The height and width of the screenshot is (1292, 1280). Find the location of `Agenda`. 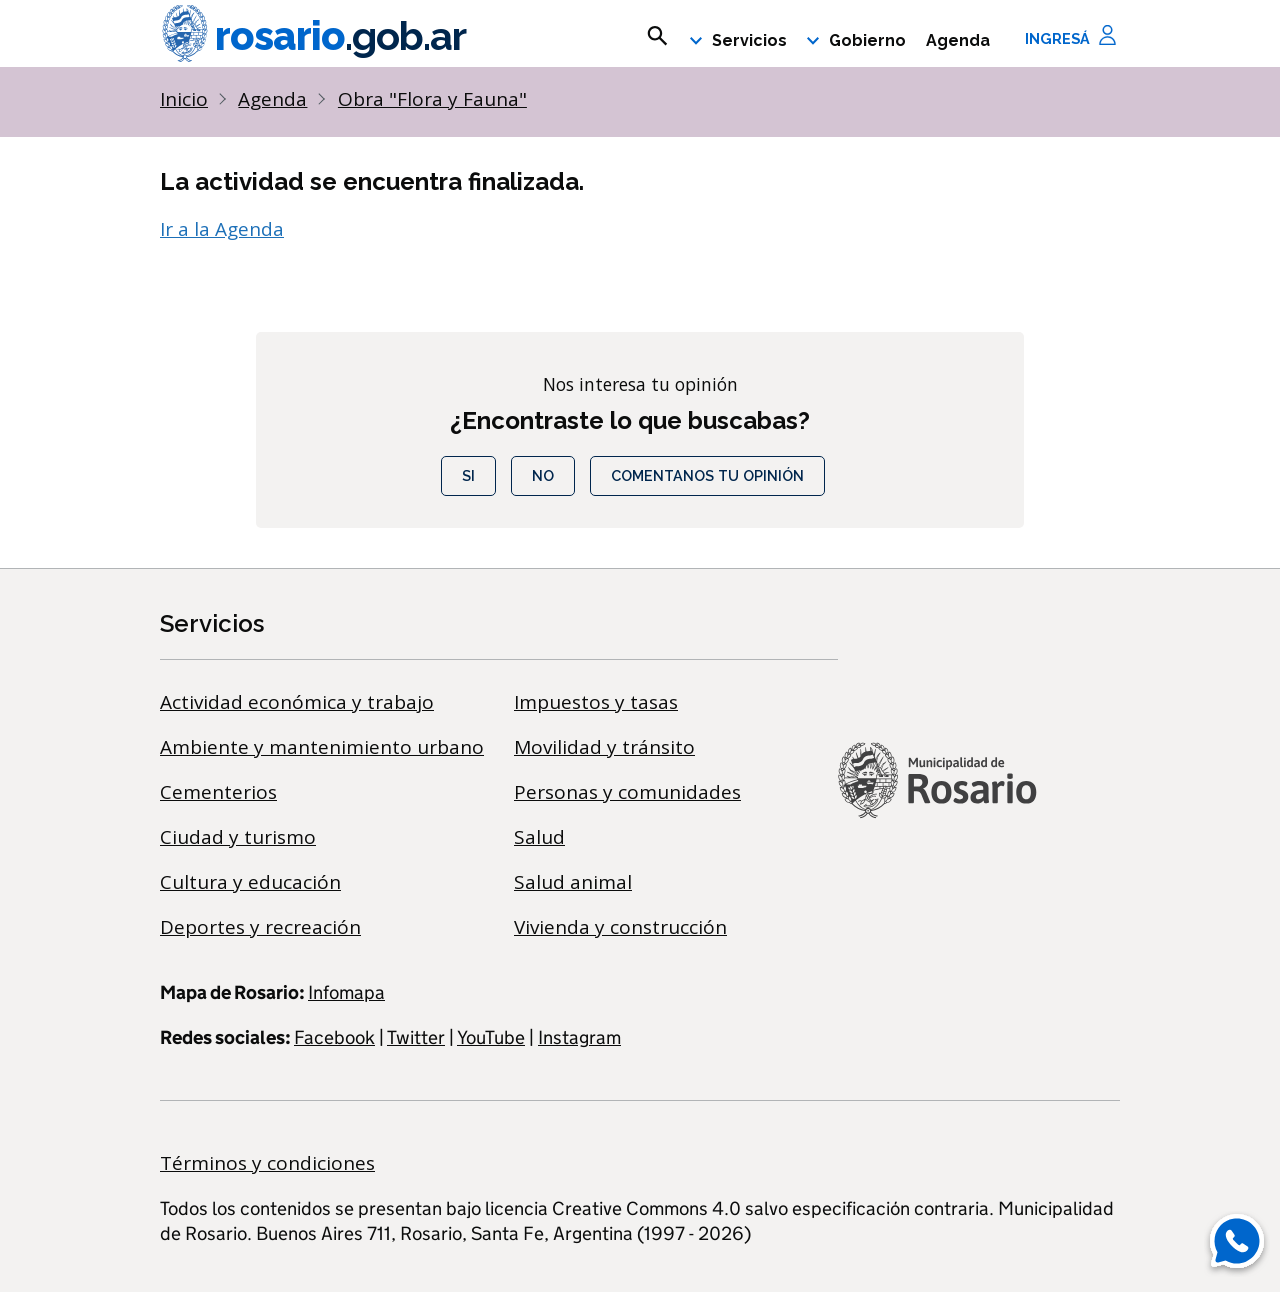

Agenda is located at coordinates (958, 40).